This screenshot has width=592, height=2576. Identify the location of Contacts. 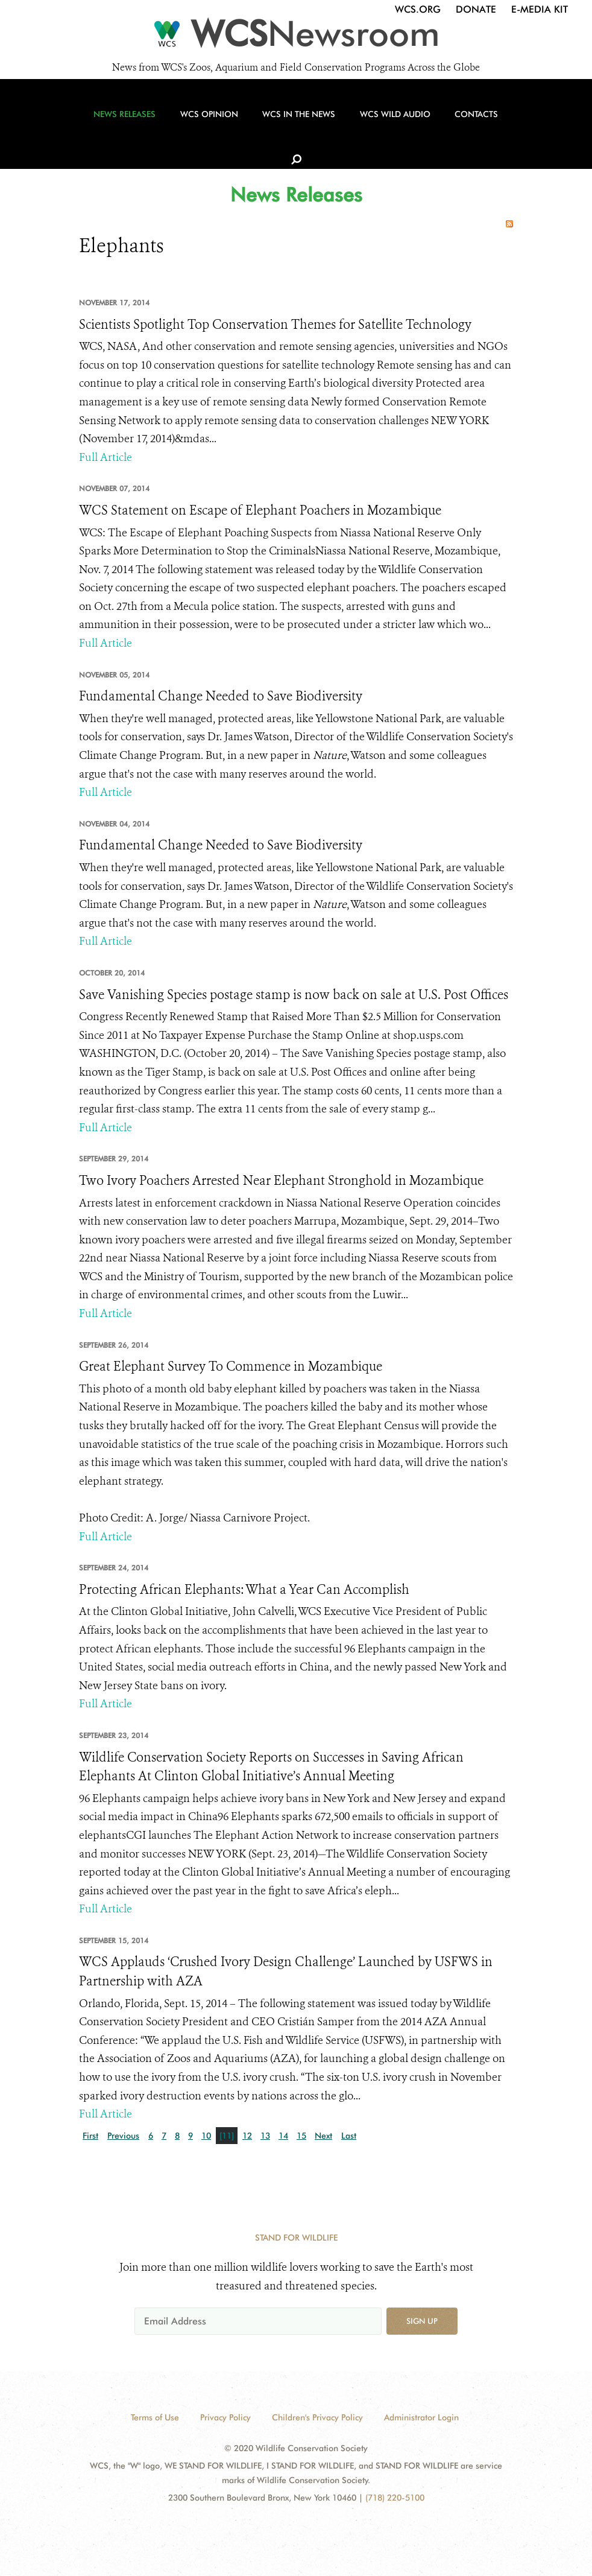
(461, 127).